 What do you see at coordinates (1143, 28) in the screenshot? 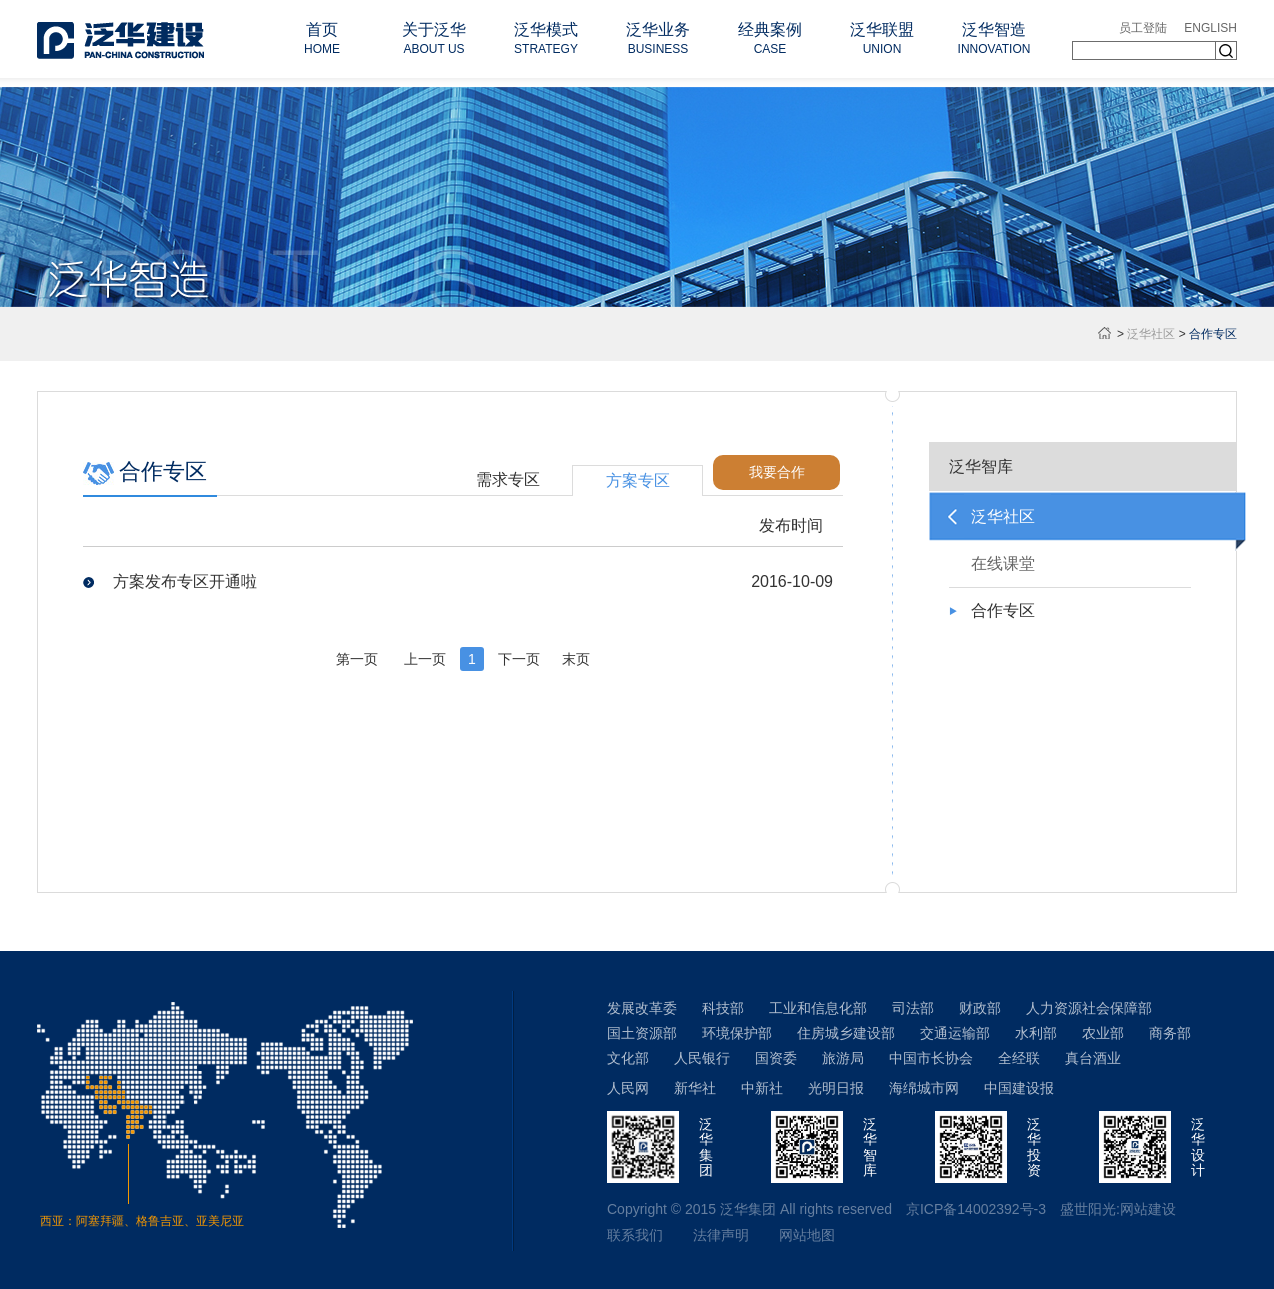
I see `员工登陆` at bounding box center [1143, 28].